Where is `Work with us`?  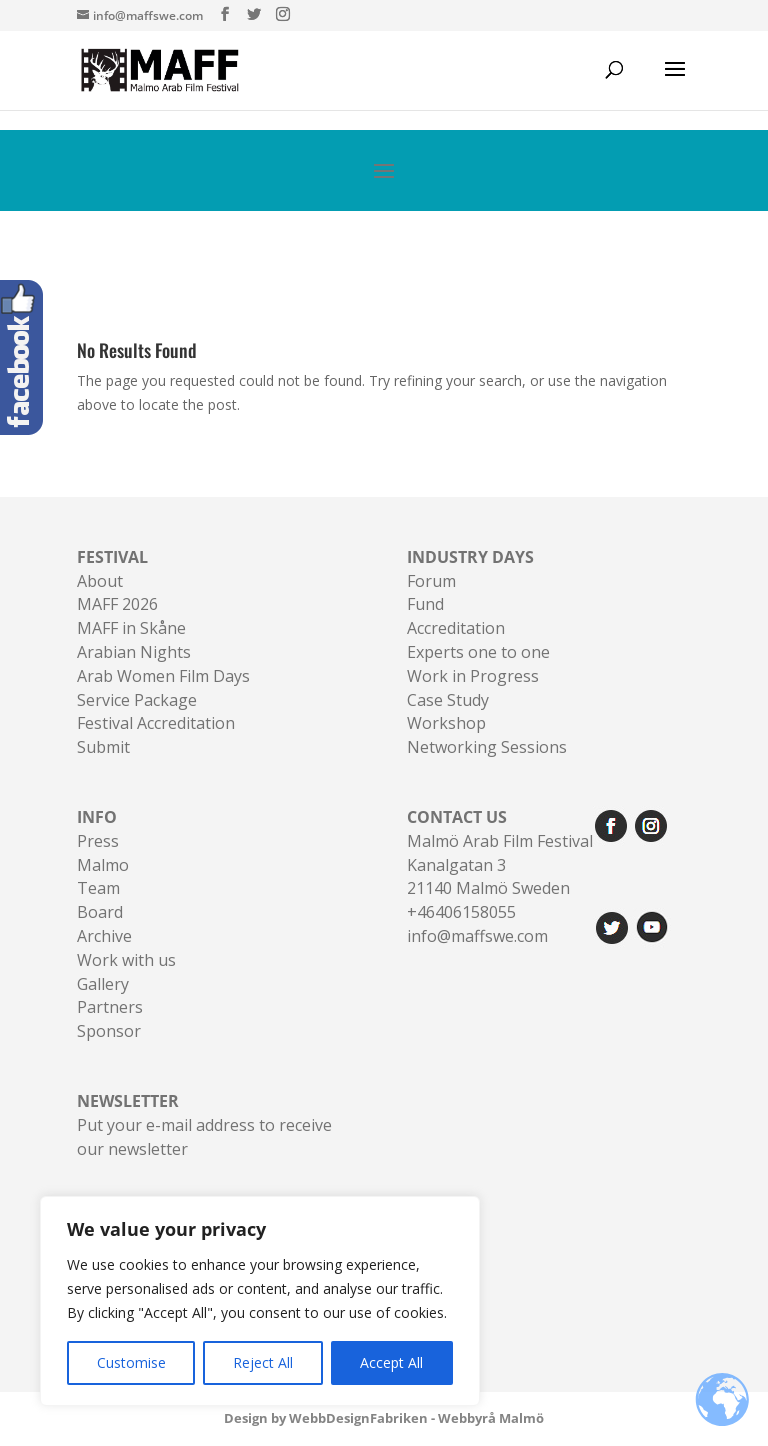 Work with us is located at coordinates (126, 960).